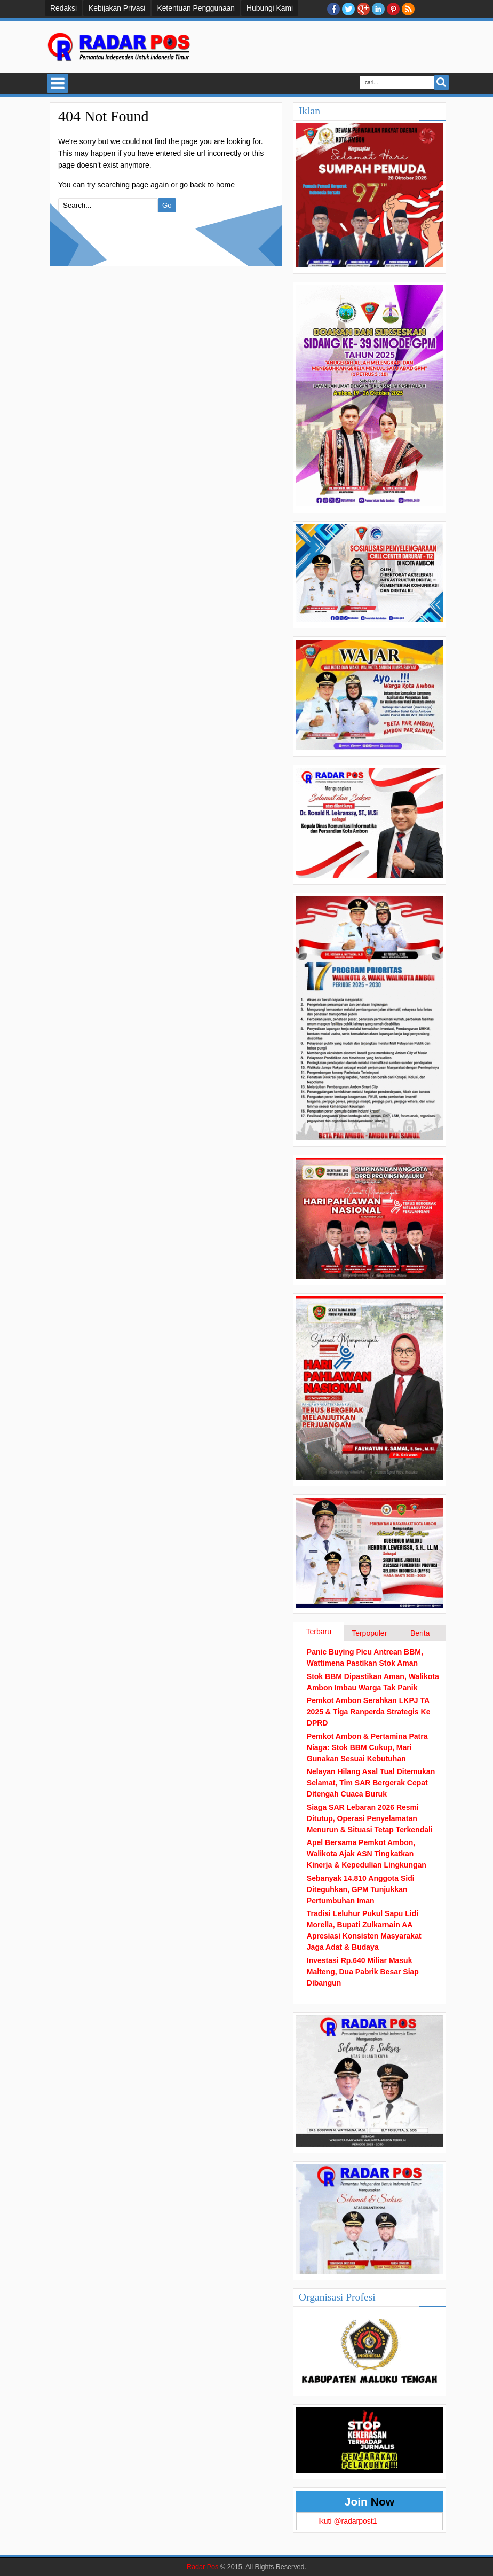 Image resolution: width=493 pixels, height=2576 pixels. What do you see at coordinates (347, 2521) in the screenshot?
I see `Ikuti @radarpost1` at bounding box center [347, 2521].